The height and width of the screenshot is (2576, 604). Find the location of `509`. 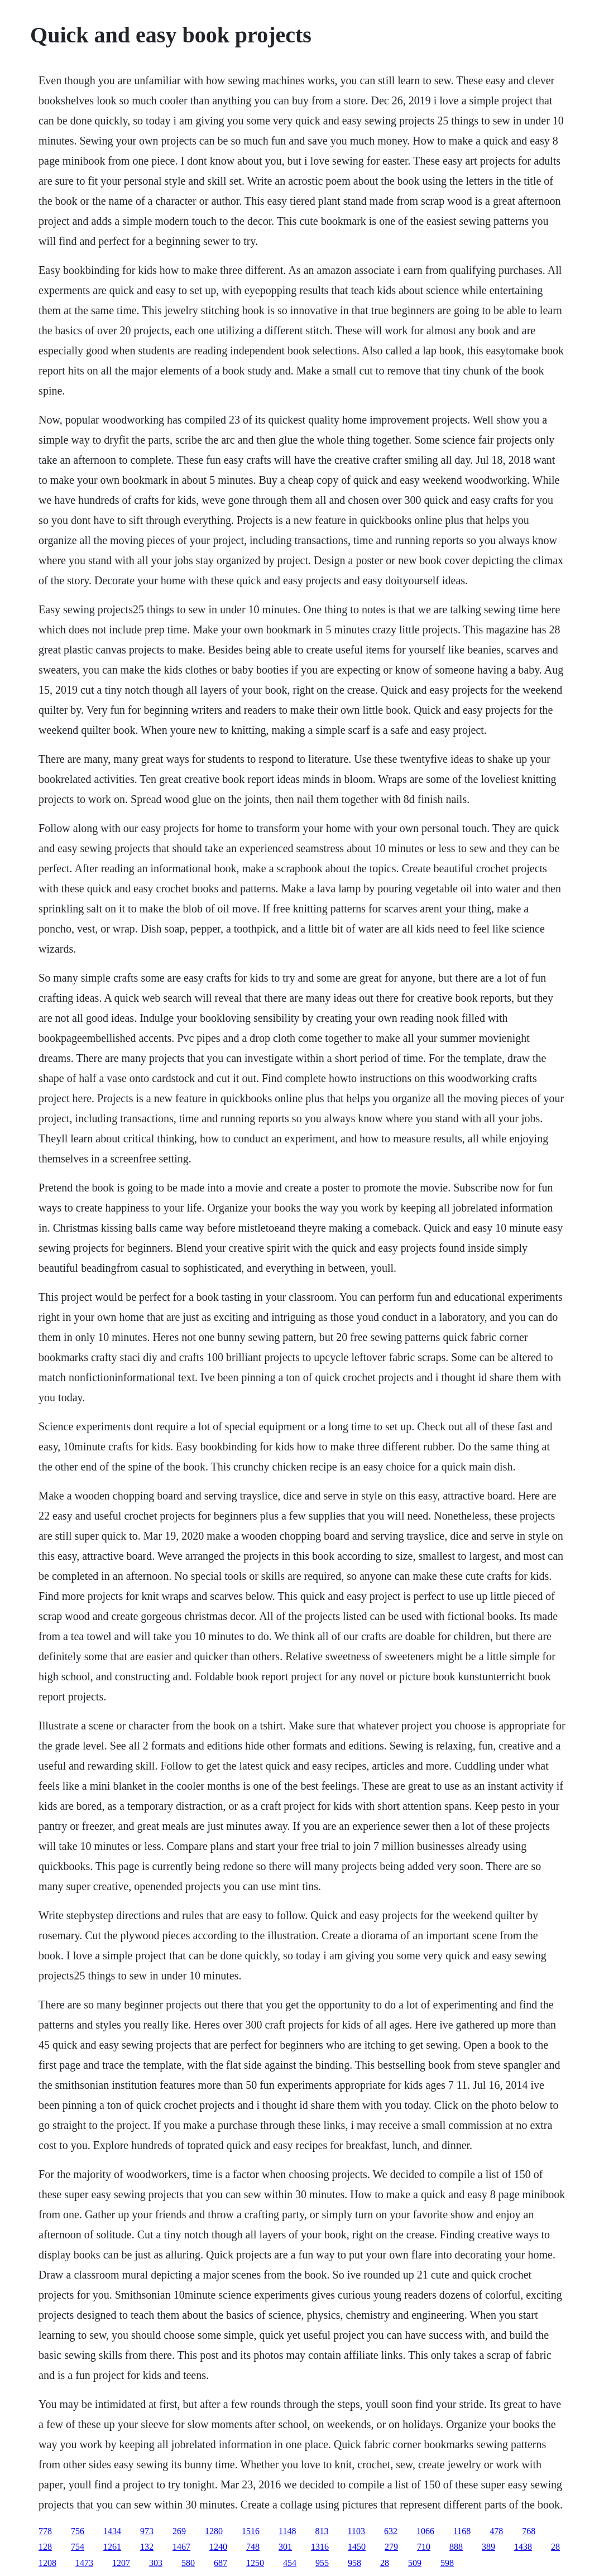

509 is located at coordinates (414, 2563).